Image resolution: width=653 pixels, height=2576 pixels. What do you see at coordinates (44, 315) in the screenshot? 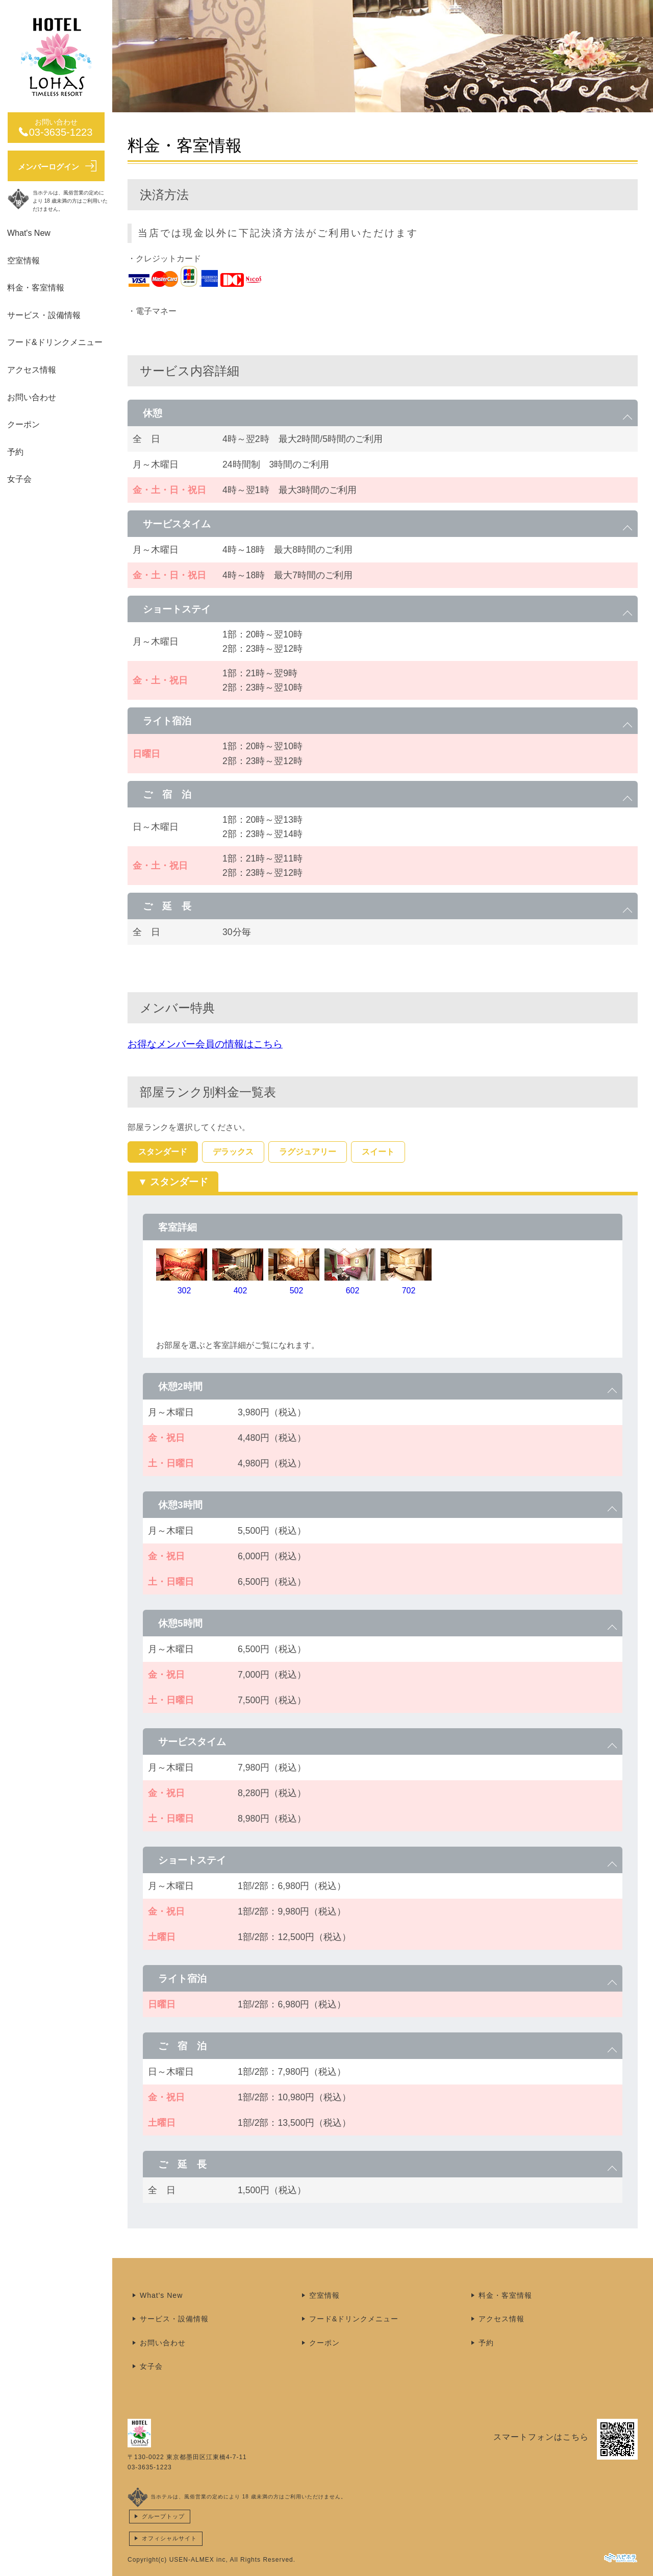
I see `サービス・設備情報` at bounding box center [44, 315].